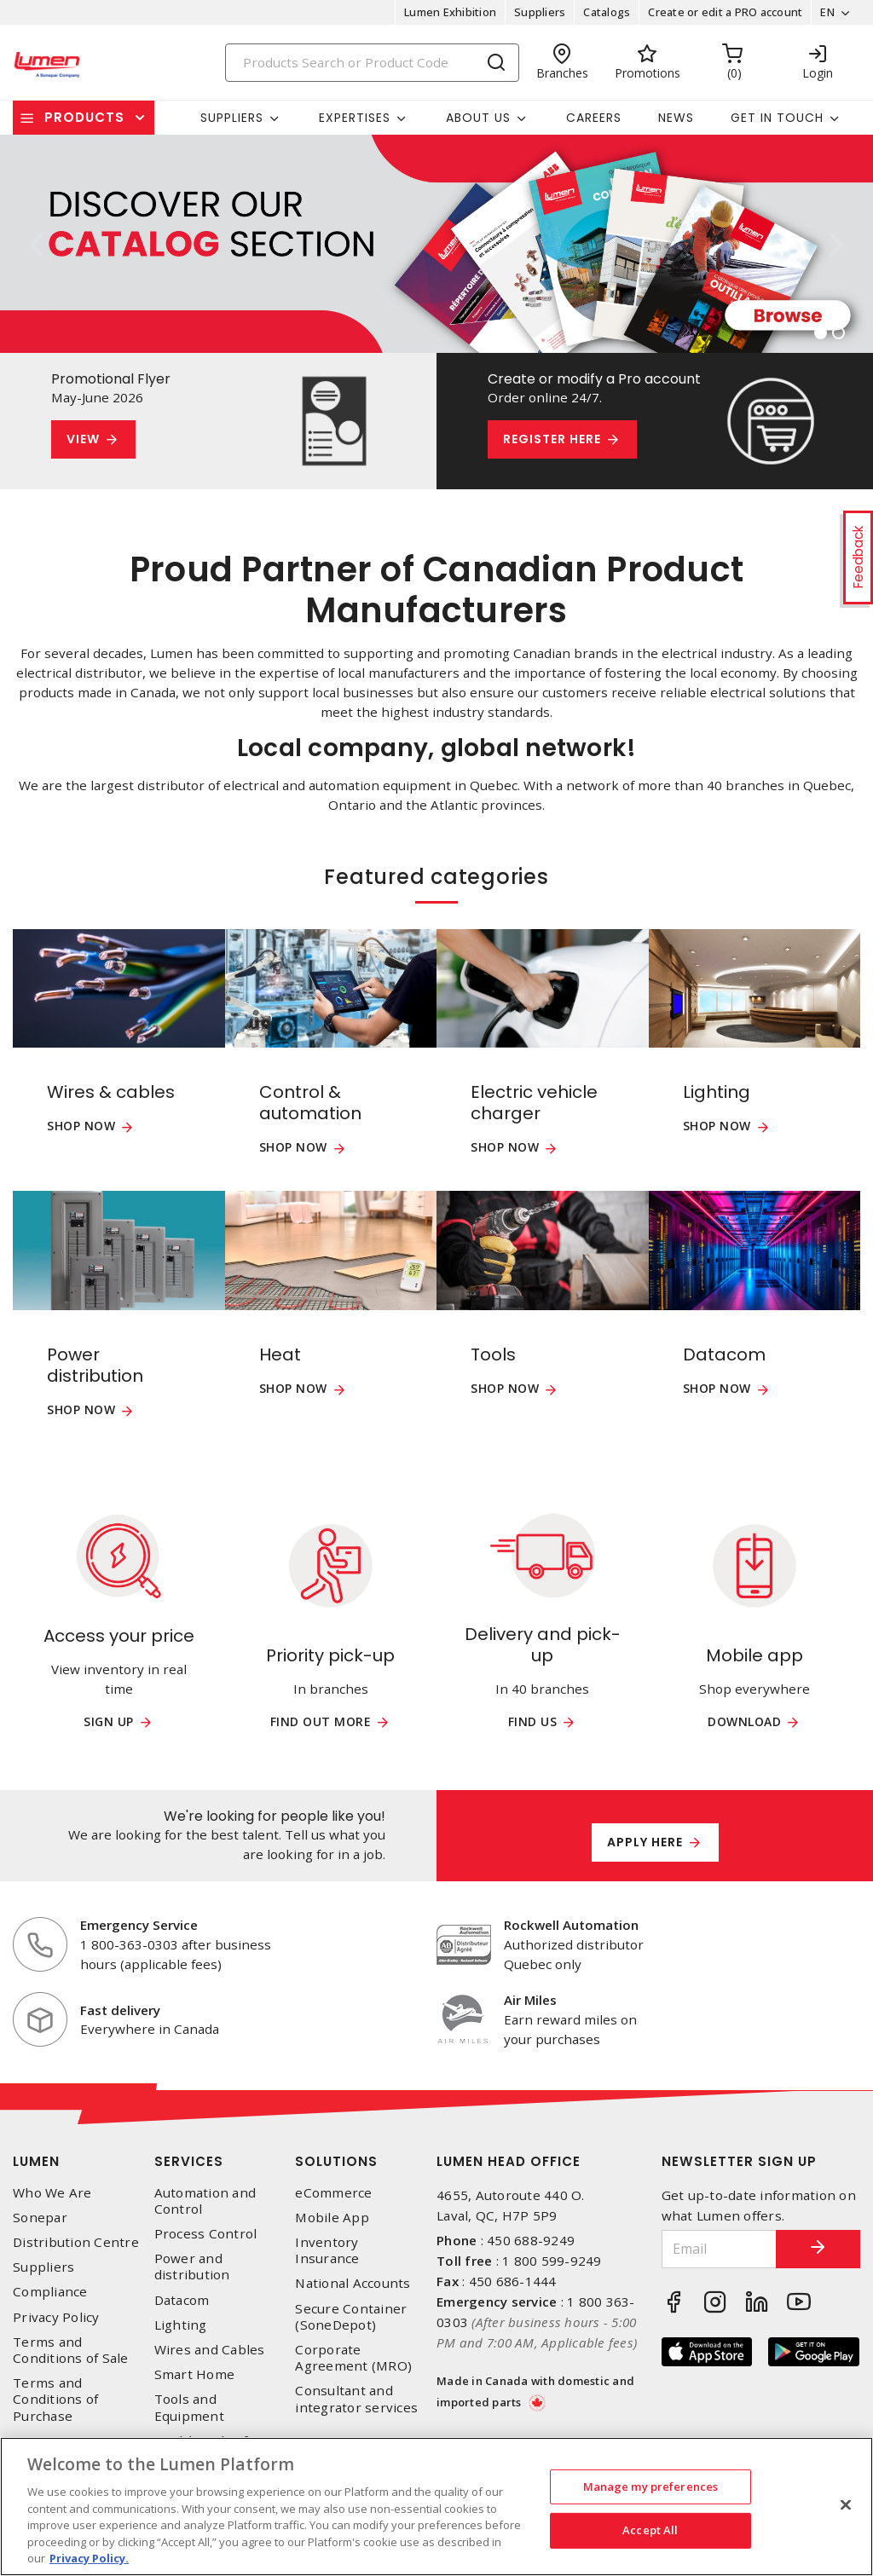 This screenshot has height=2576, width=873. What do you see at coordinates (336, 2161) in the screenshot?
I see `Solutions` at bounding box center [336, 2161].